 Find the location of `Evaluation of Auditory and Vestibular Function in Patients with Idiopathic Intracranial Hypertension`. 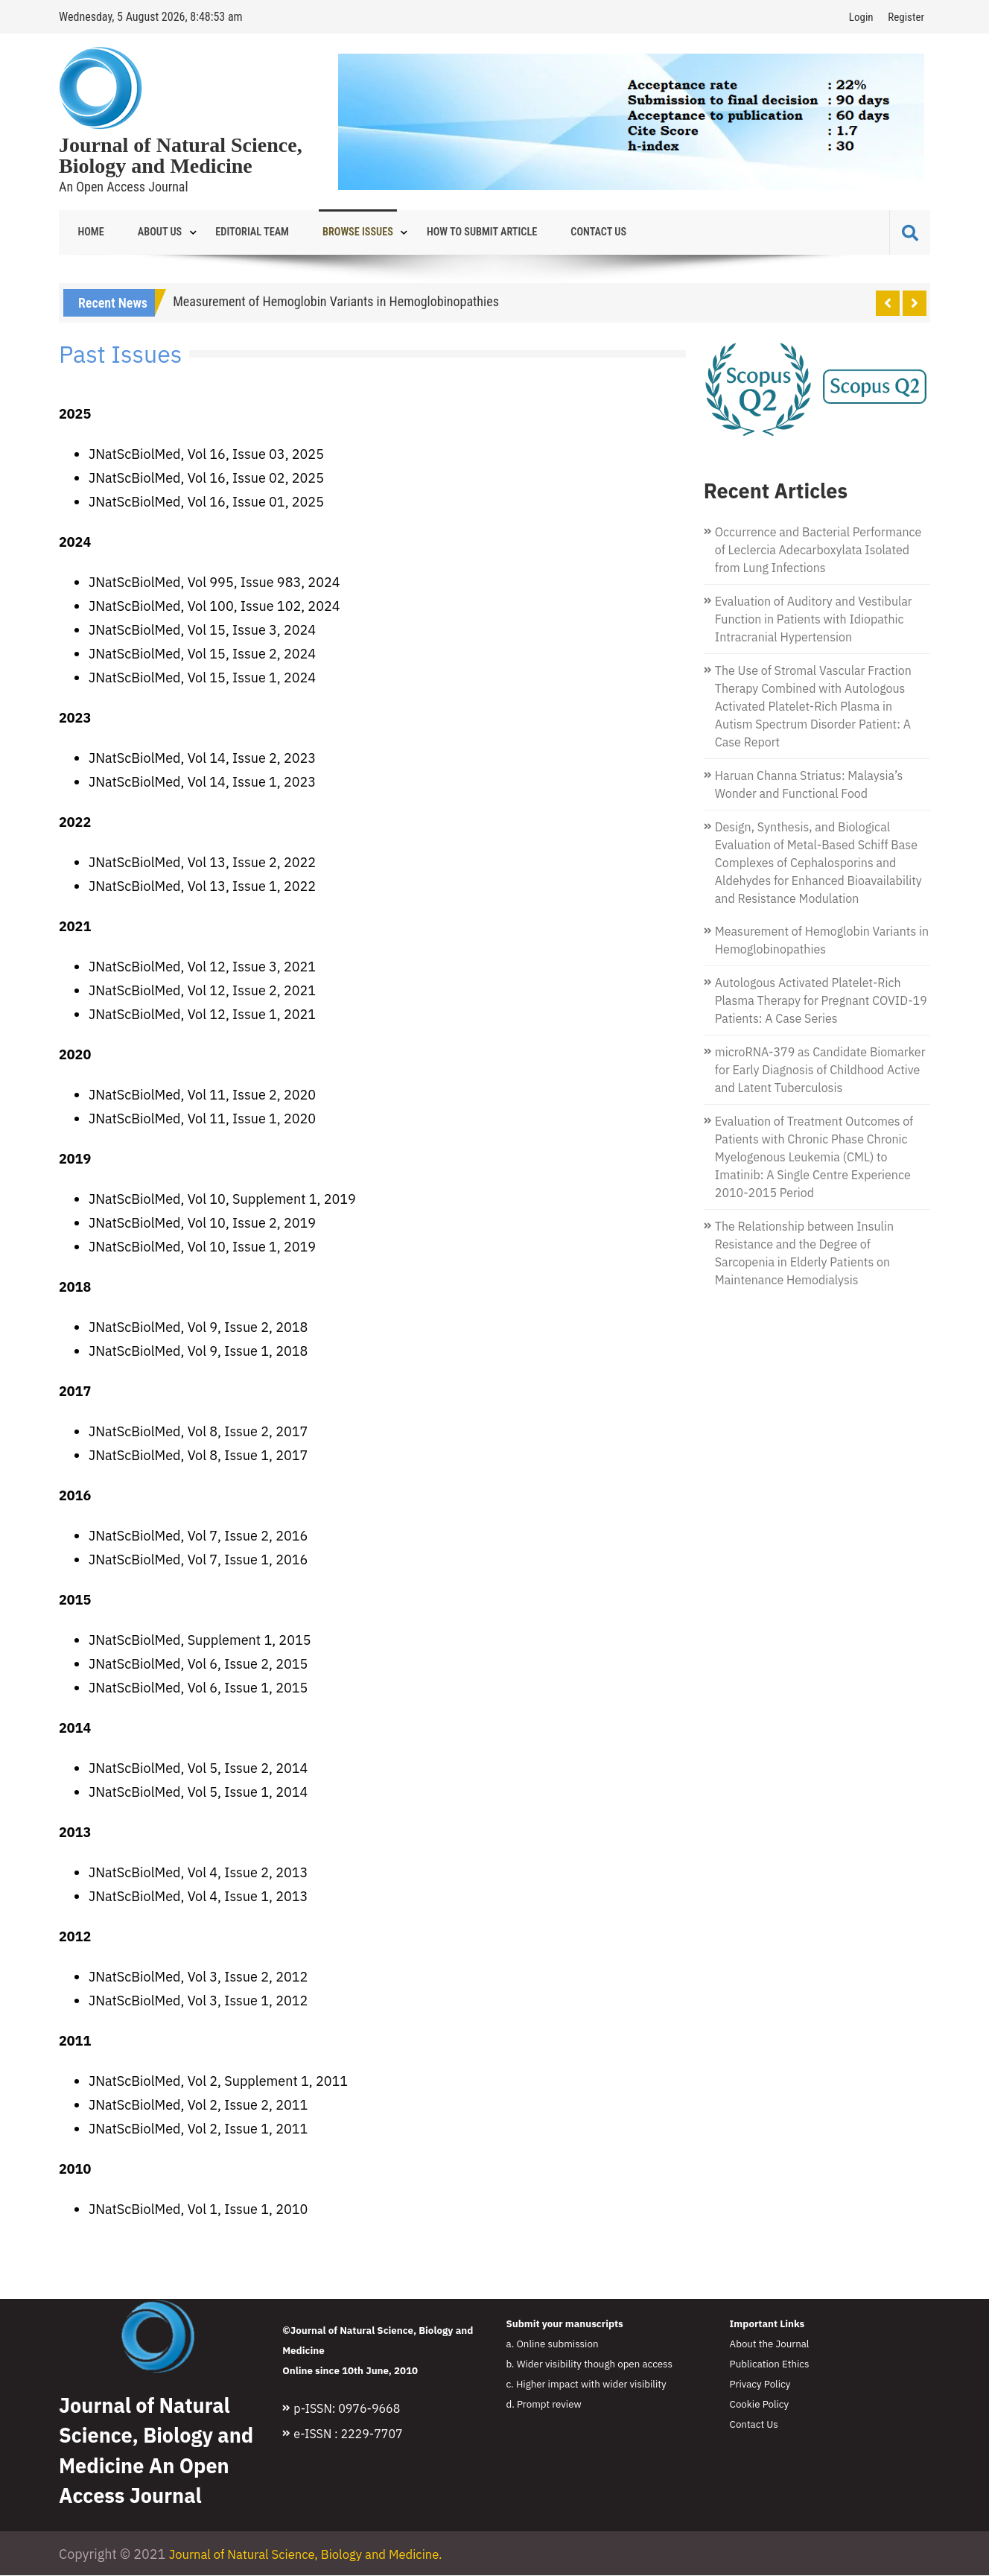

Evaluation of Auditory and Vestibular Function in Patients with Idiopathic Intracranial Hypertension is located at coordinates (813, 619).